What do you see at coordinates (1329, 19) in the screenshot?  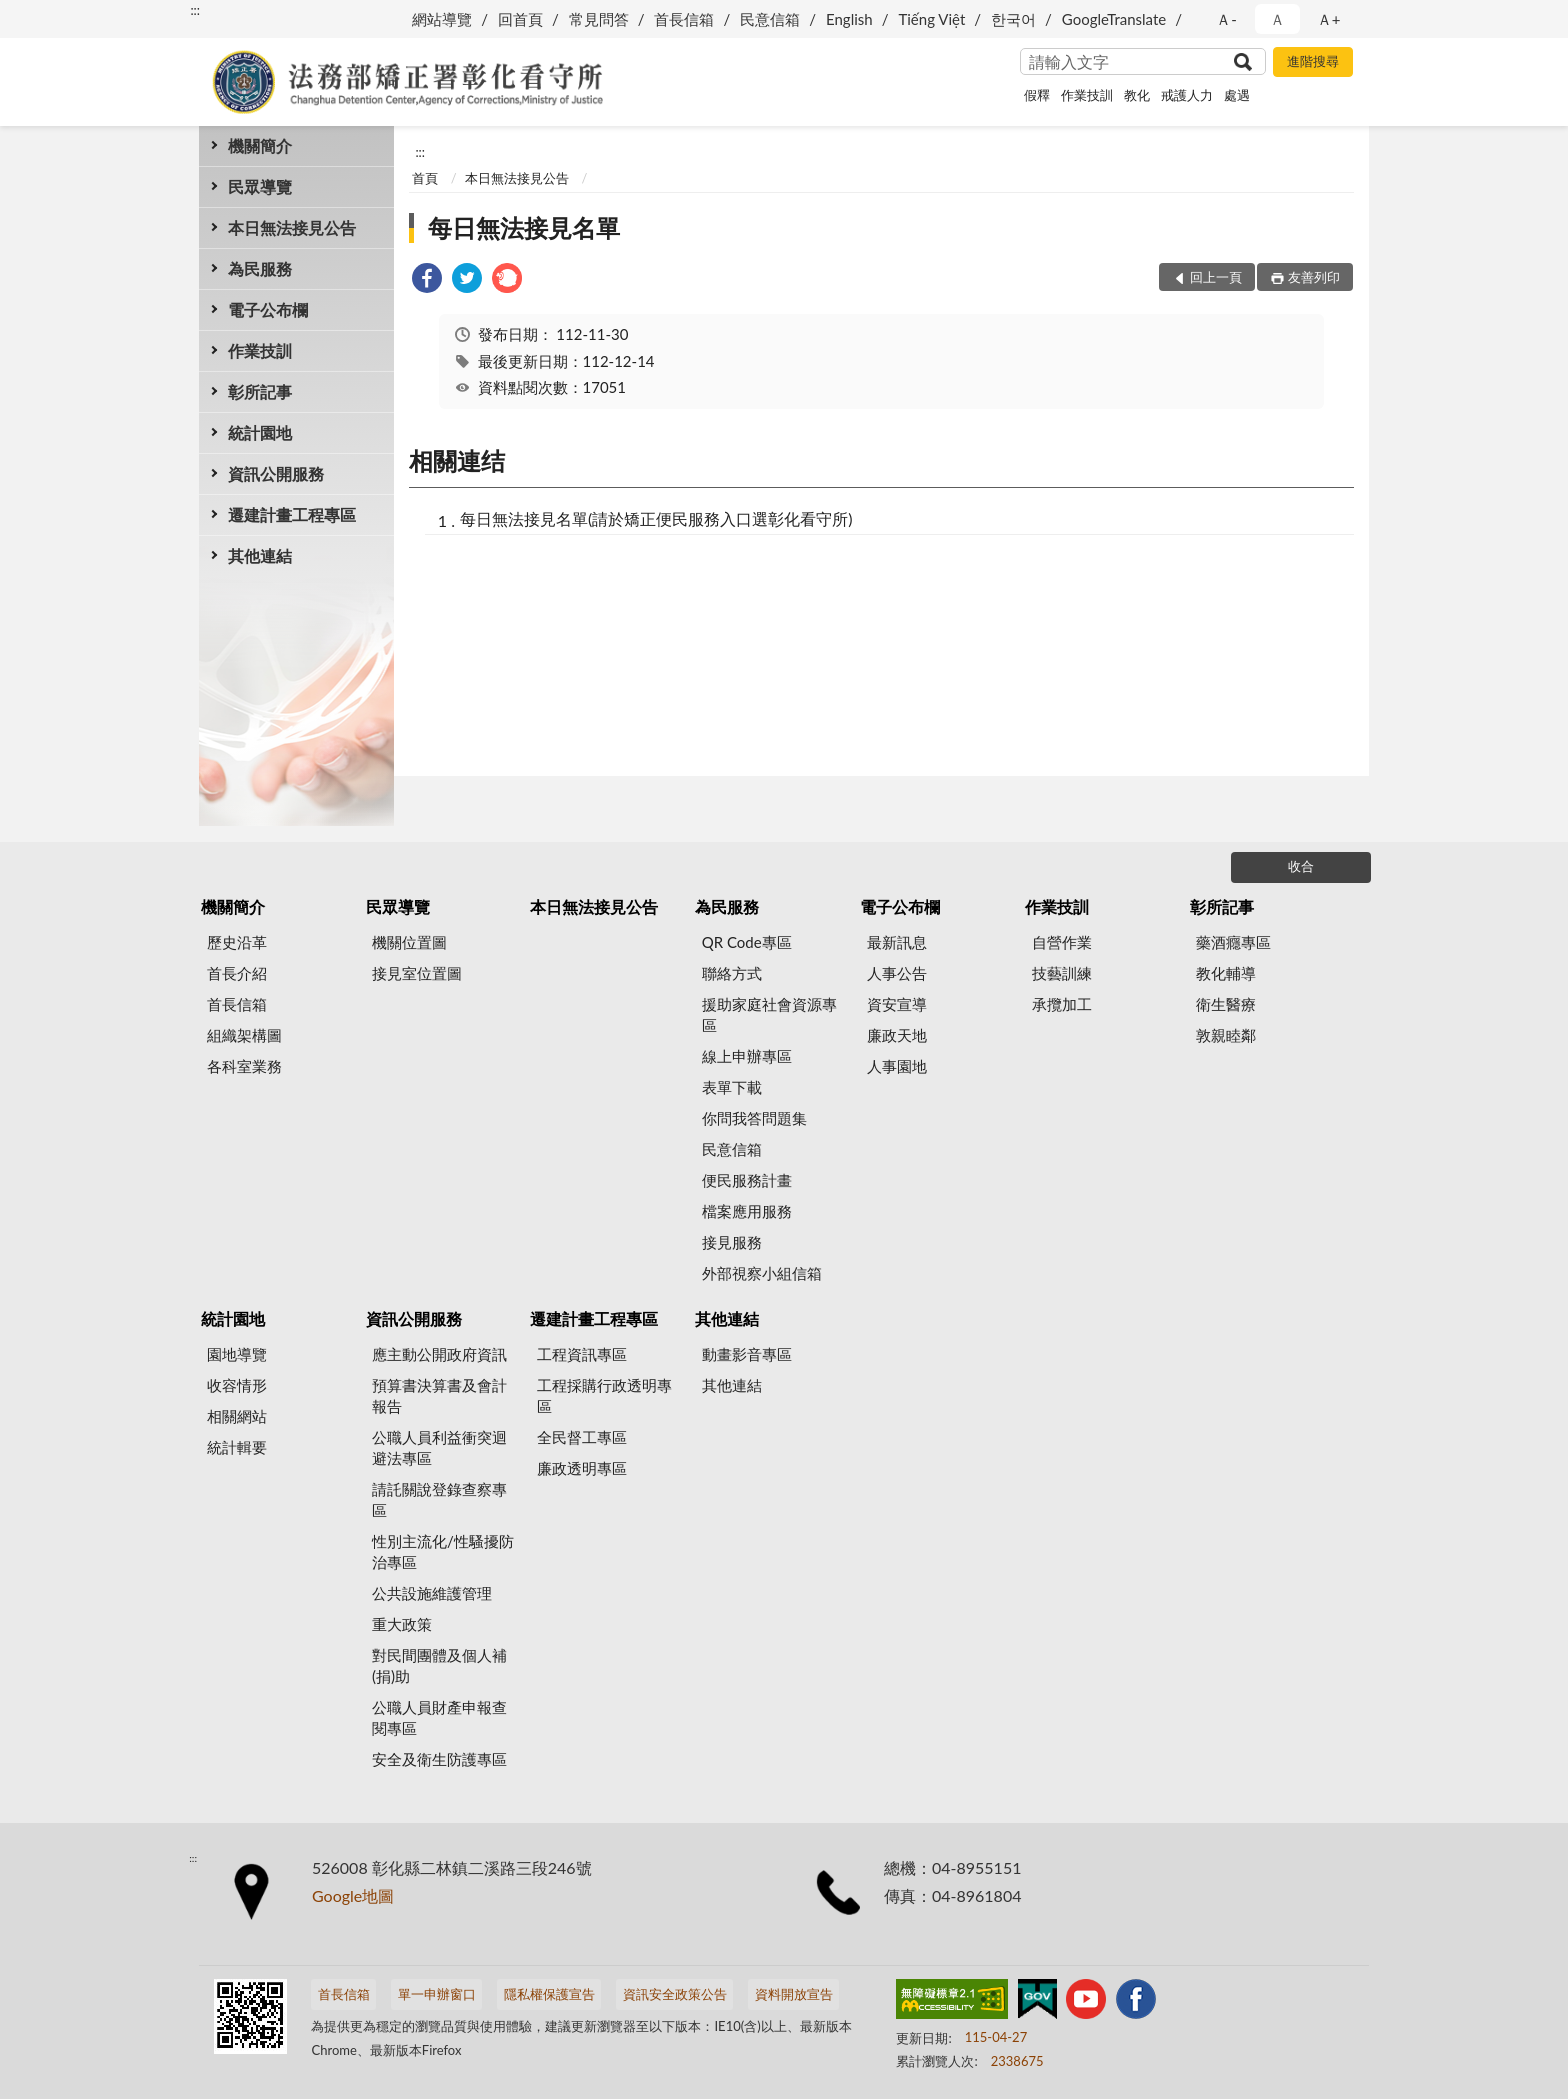 I see `Ａ+ [button]` at bounding box center [1329, 19].